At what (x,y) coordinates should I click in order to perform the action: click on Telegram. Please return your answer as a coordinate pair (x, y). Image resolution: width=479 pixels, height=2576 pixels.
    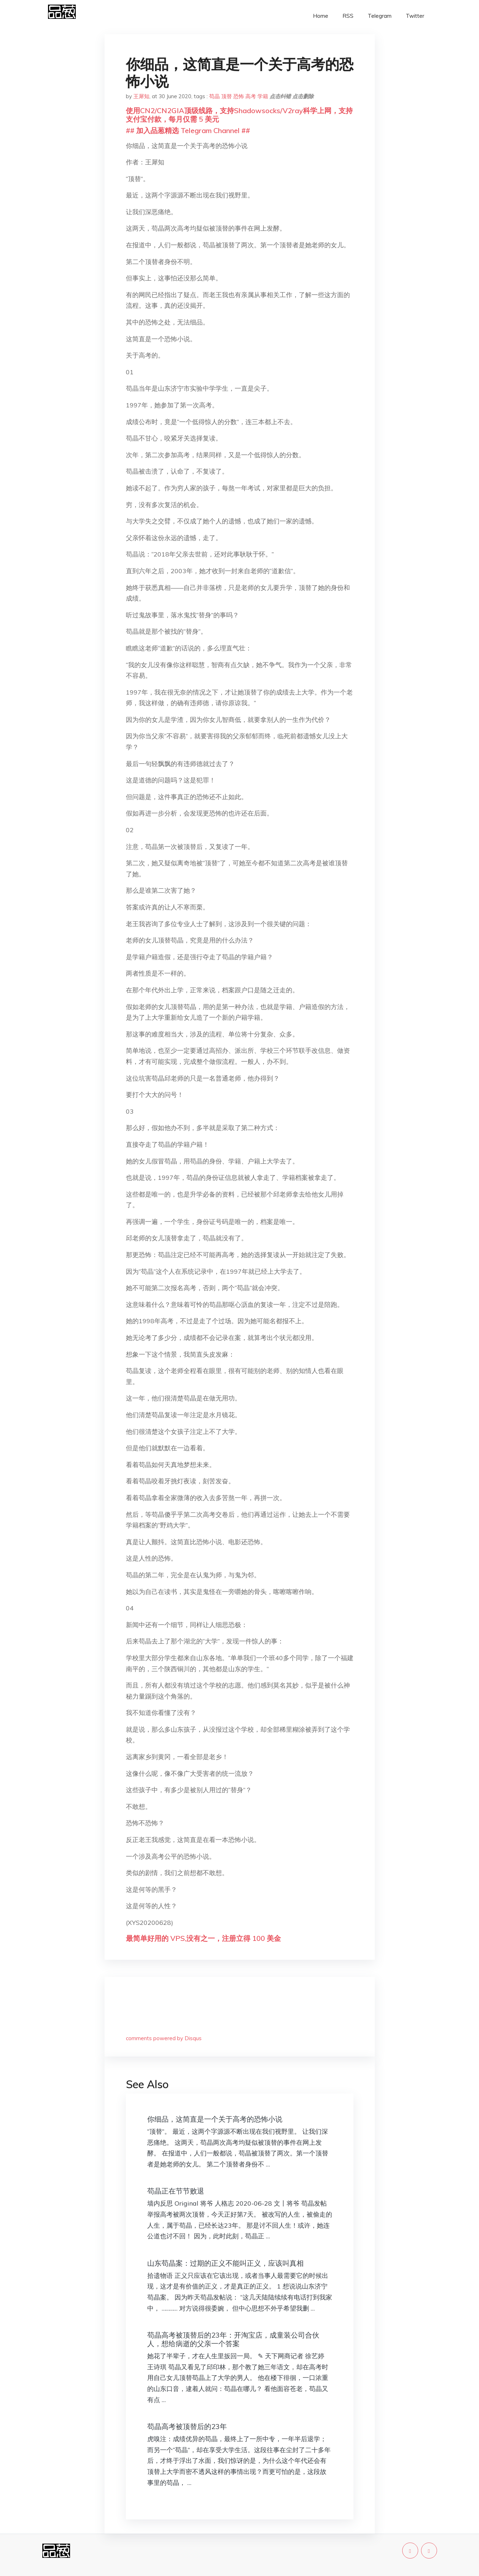
    Looking at the image, I should click on (380, 15).